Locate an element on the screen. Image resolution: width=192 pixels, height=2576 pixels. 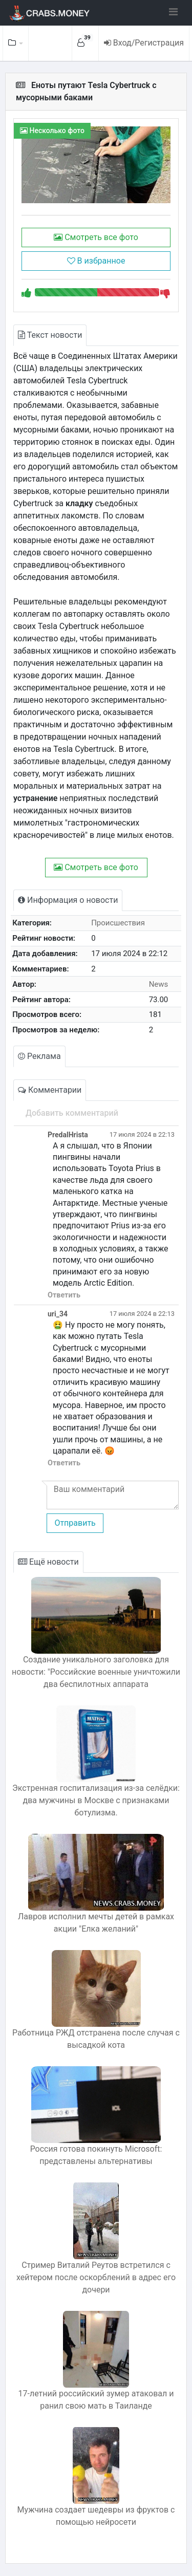
Смотреть все фото is located at coordinates (96, 237).